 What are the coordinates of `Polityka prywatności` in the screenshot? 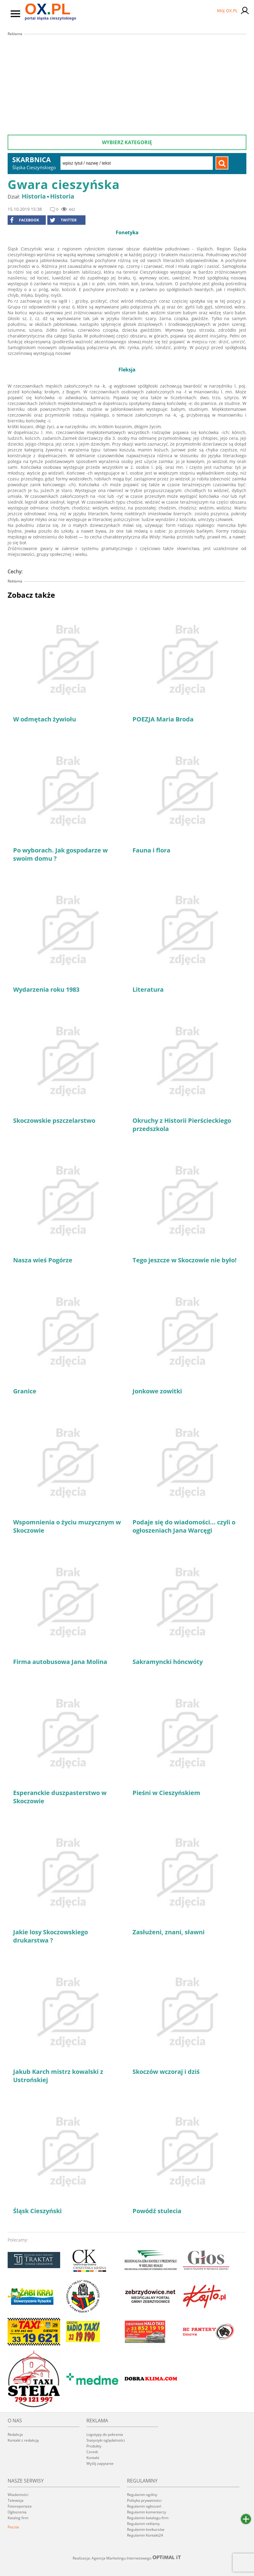 It's located at (144, 2500).